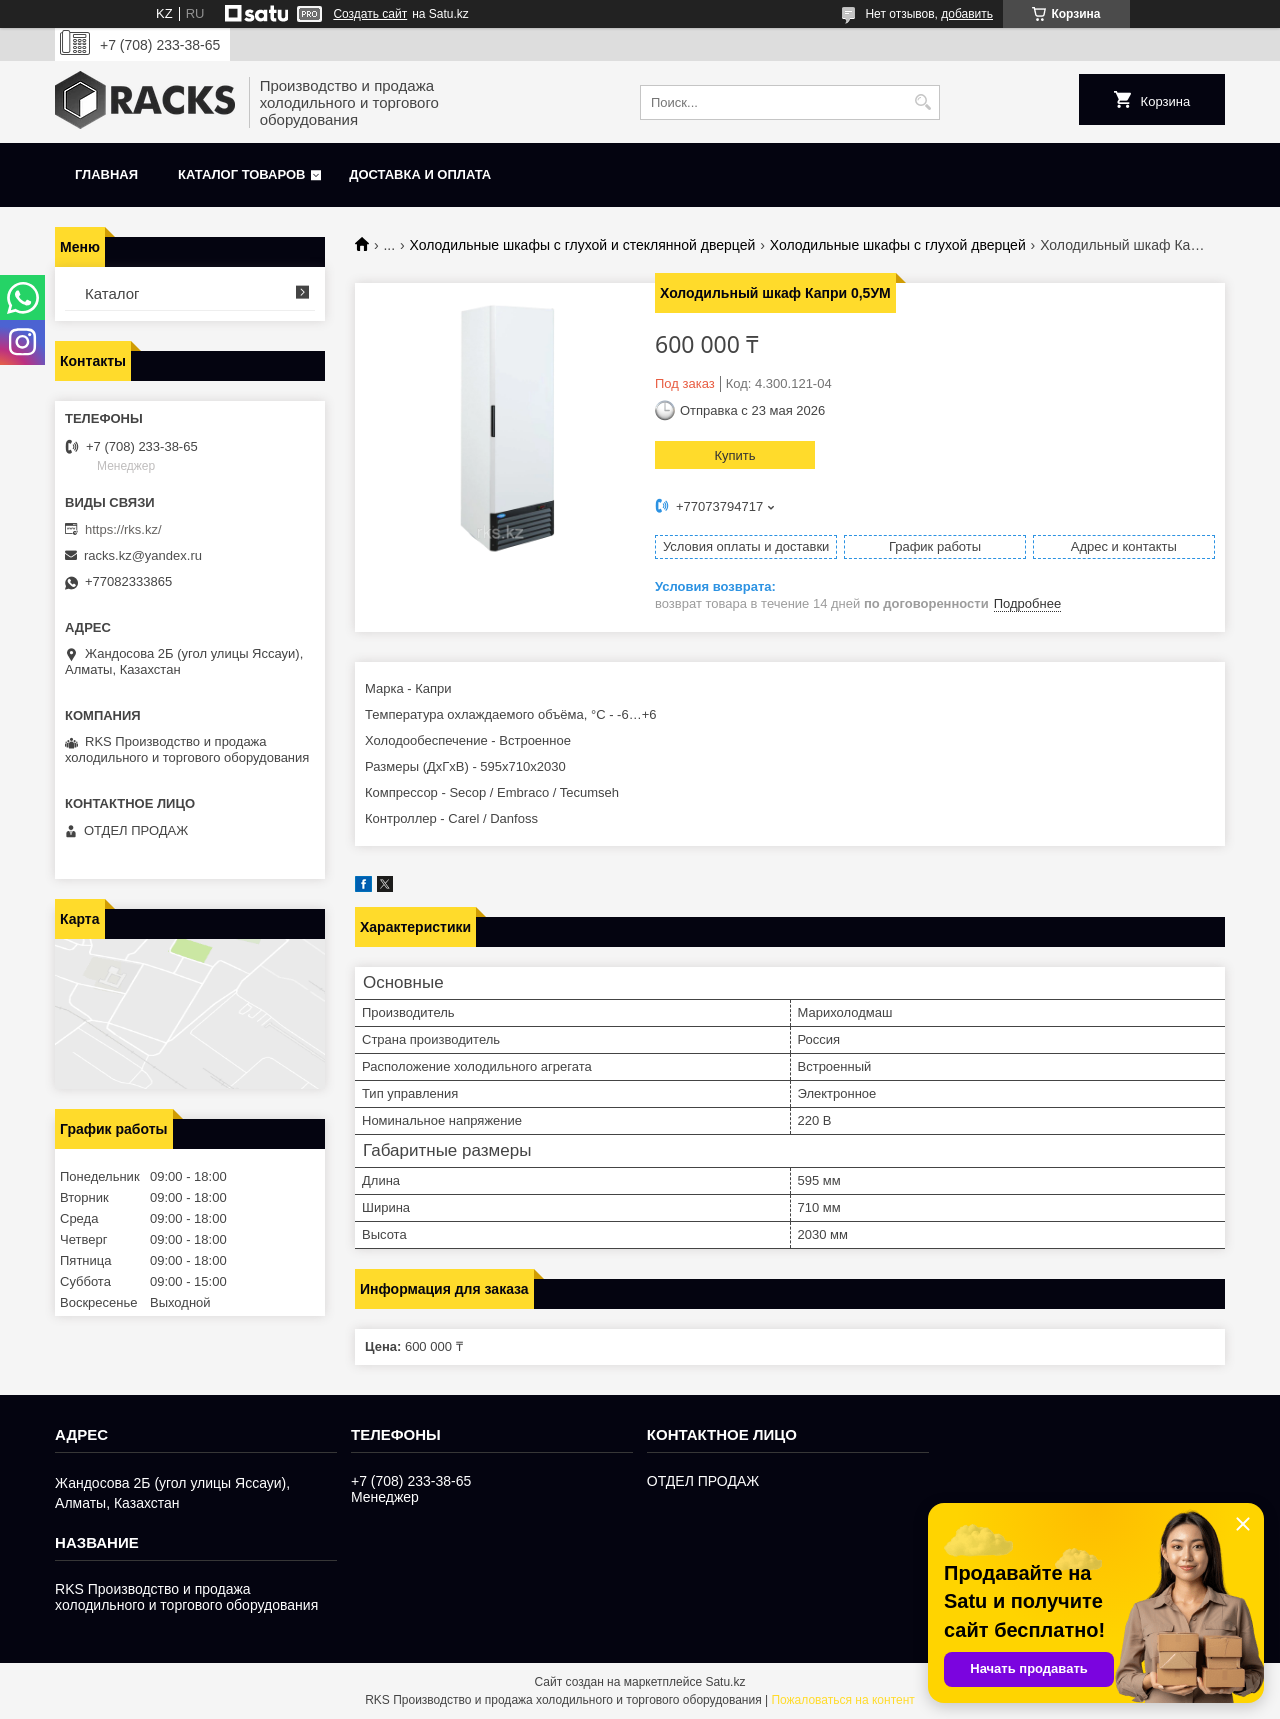 The width and height of the screenshot is (1280, 1719). What do you see at coordinates (583, 245) in the screenshot?
I see `Холодильные шкафы с глухой и стеклянной дверцей` at bounding box center [583, 245].